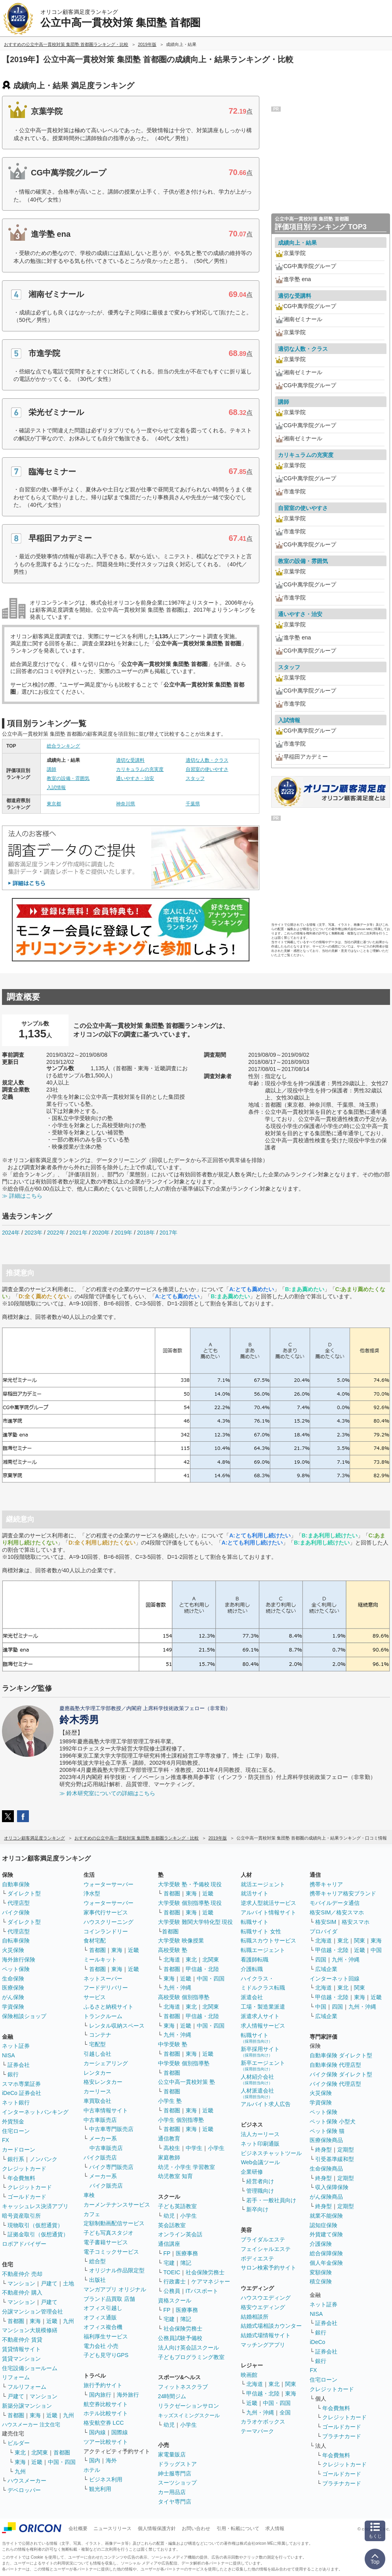 The image size is (392, 2576). Describe the element at coordinates (271, 2200) in the screenshot. I see `若手・一般社員向け` at that location.